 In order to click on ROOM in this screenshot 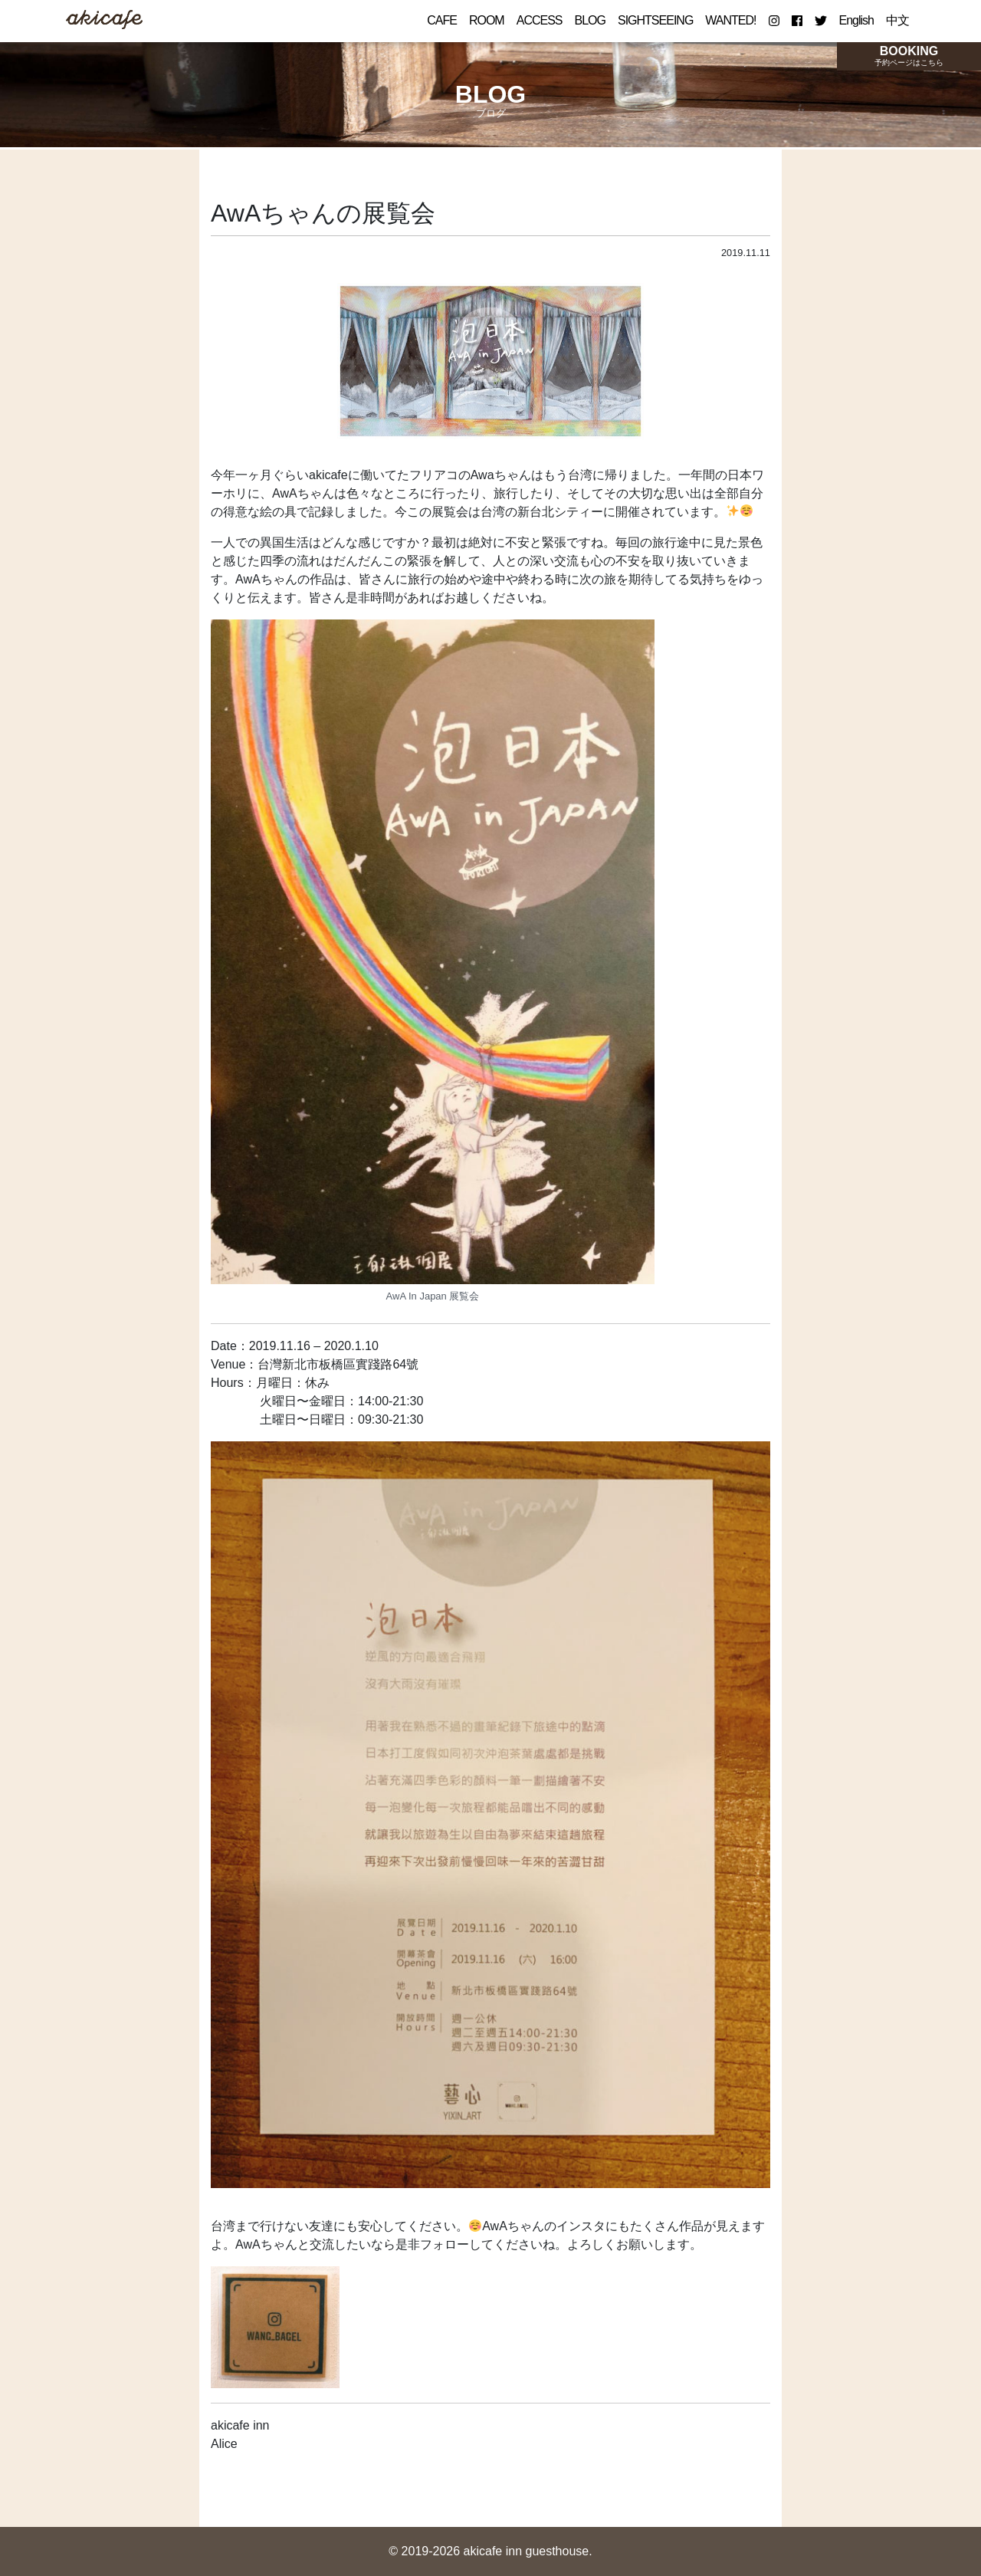, I will do `click(486, 20)`.